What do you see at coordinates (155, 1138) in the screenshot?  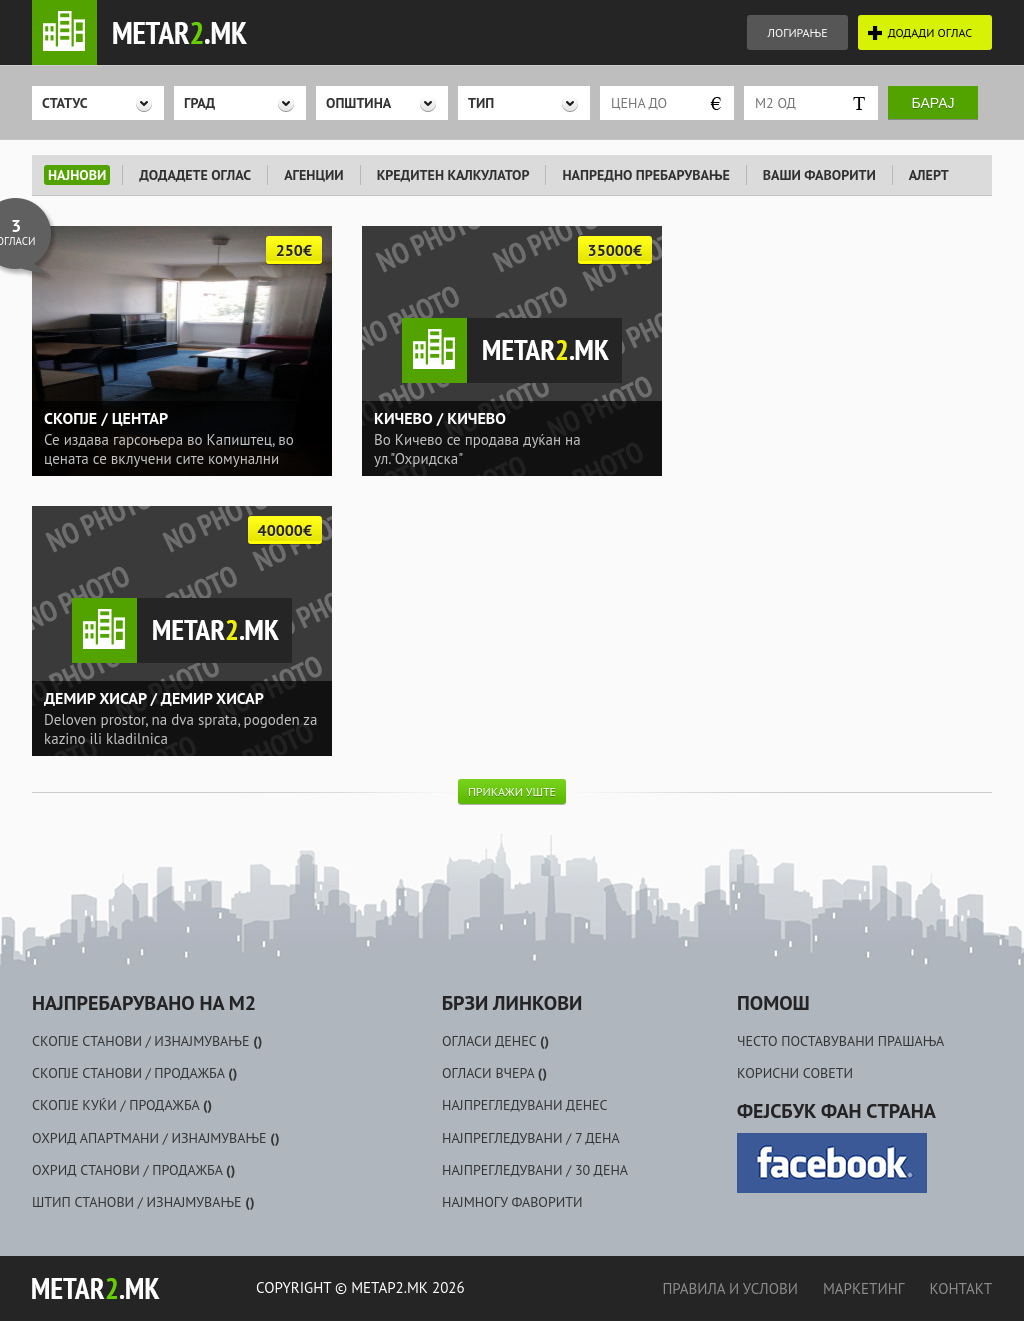 I see `ОХРИД АПАРТМАНИ / ИЗНАЈМУВАЊЕ` at bounding box center [155, 1138].